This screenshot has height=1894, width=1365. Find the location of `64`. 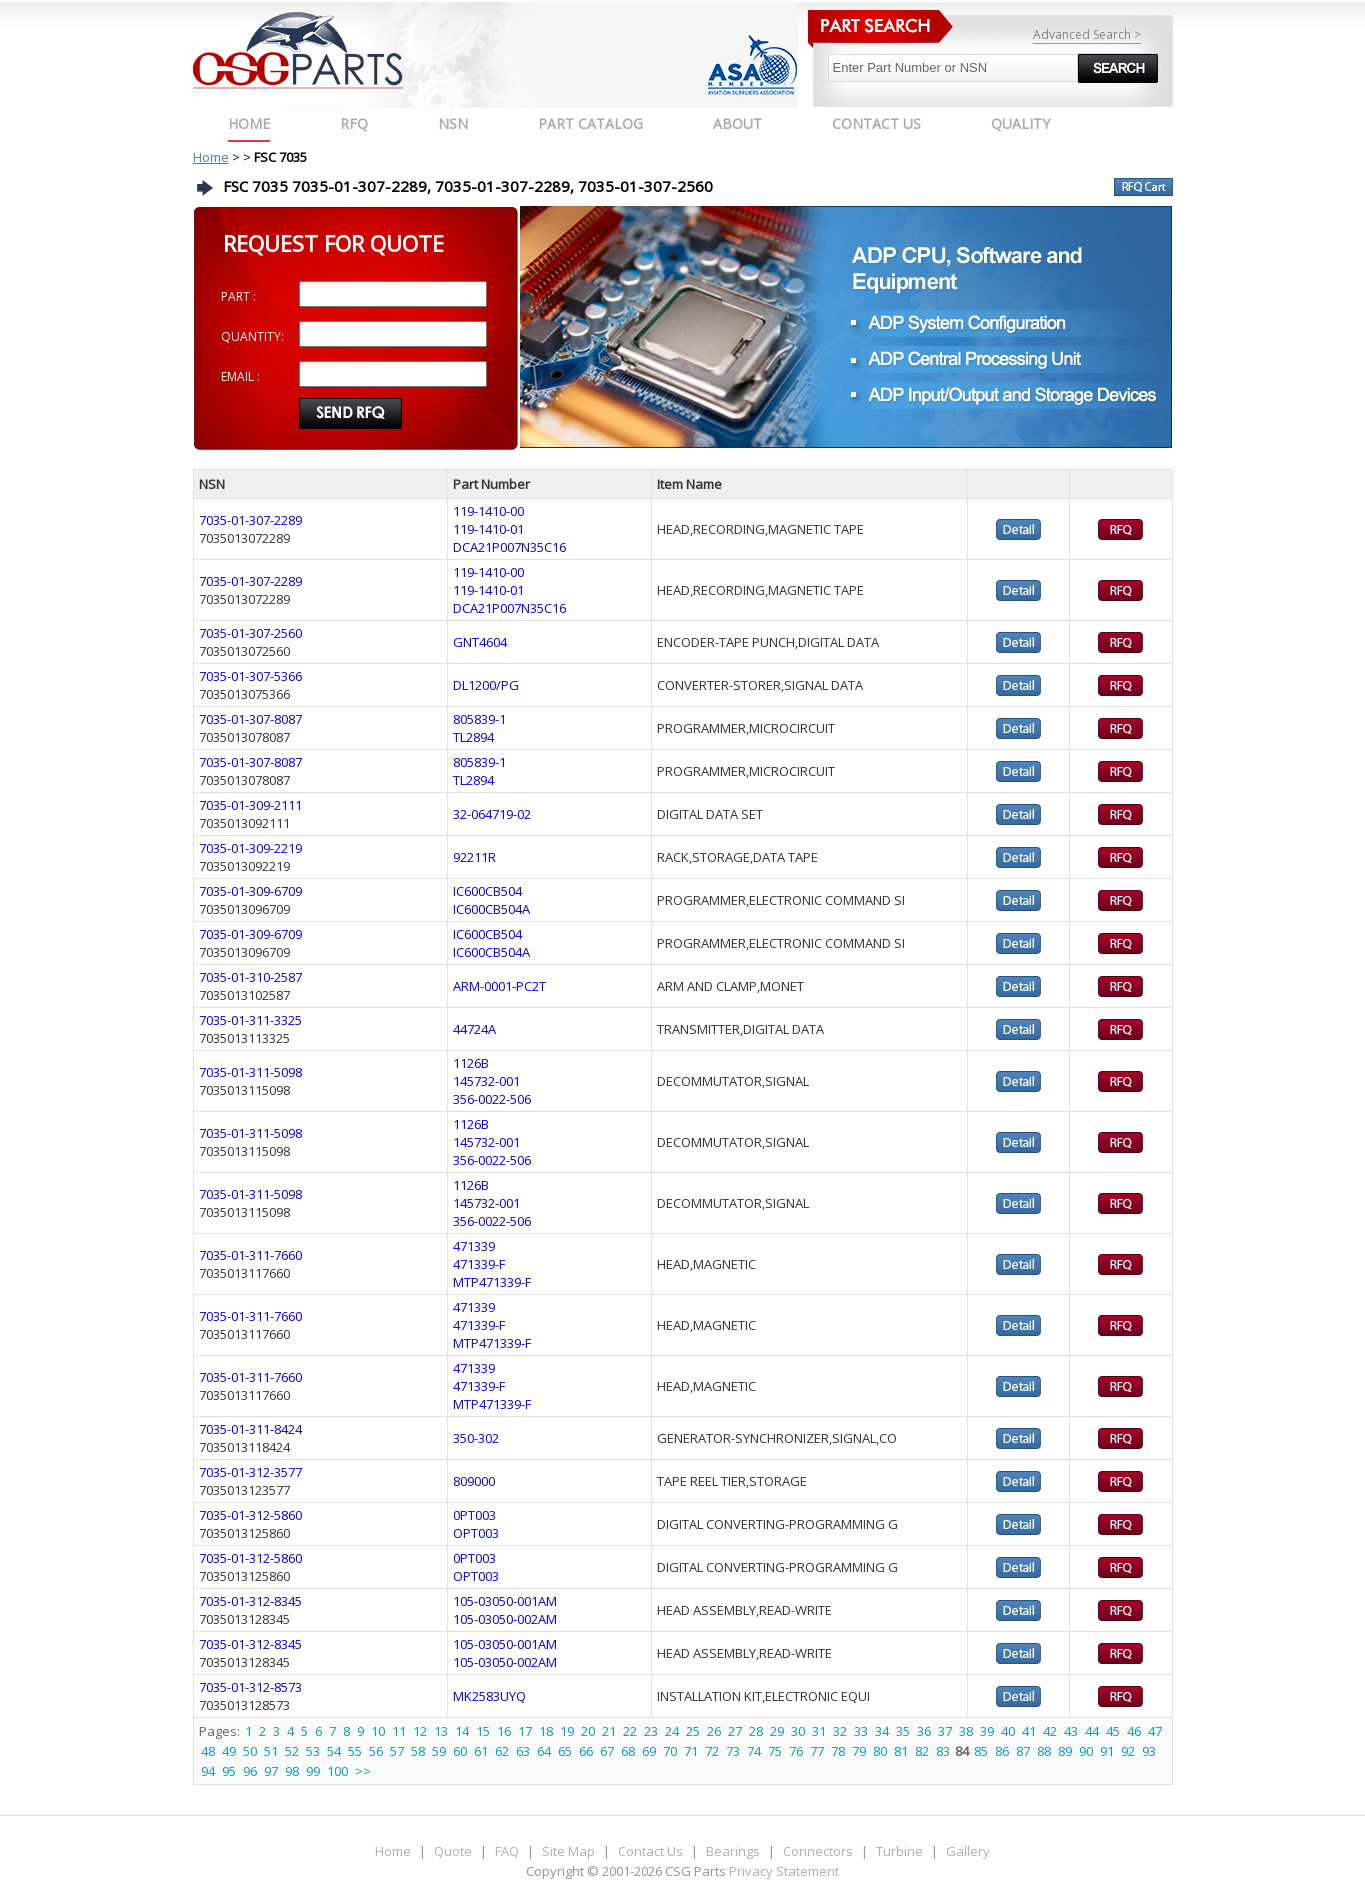

64 is located at coordinates (544, 1751).